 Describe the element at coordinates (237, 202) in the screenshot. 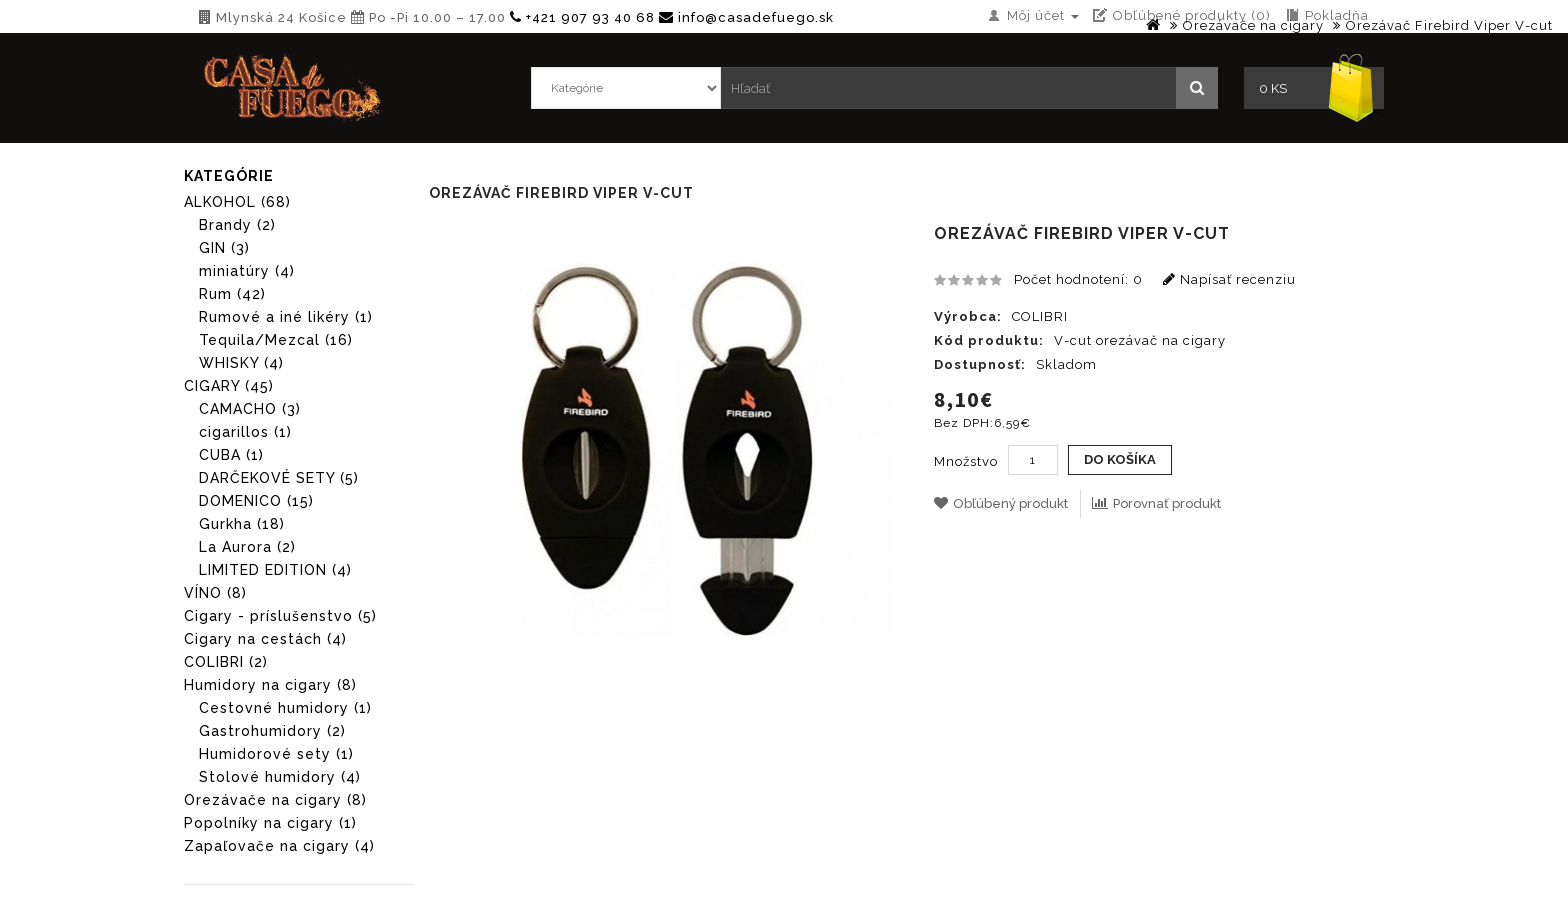

I see `ALKOHOL (68)` at that location.